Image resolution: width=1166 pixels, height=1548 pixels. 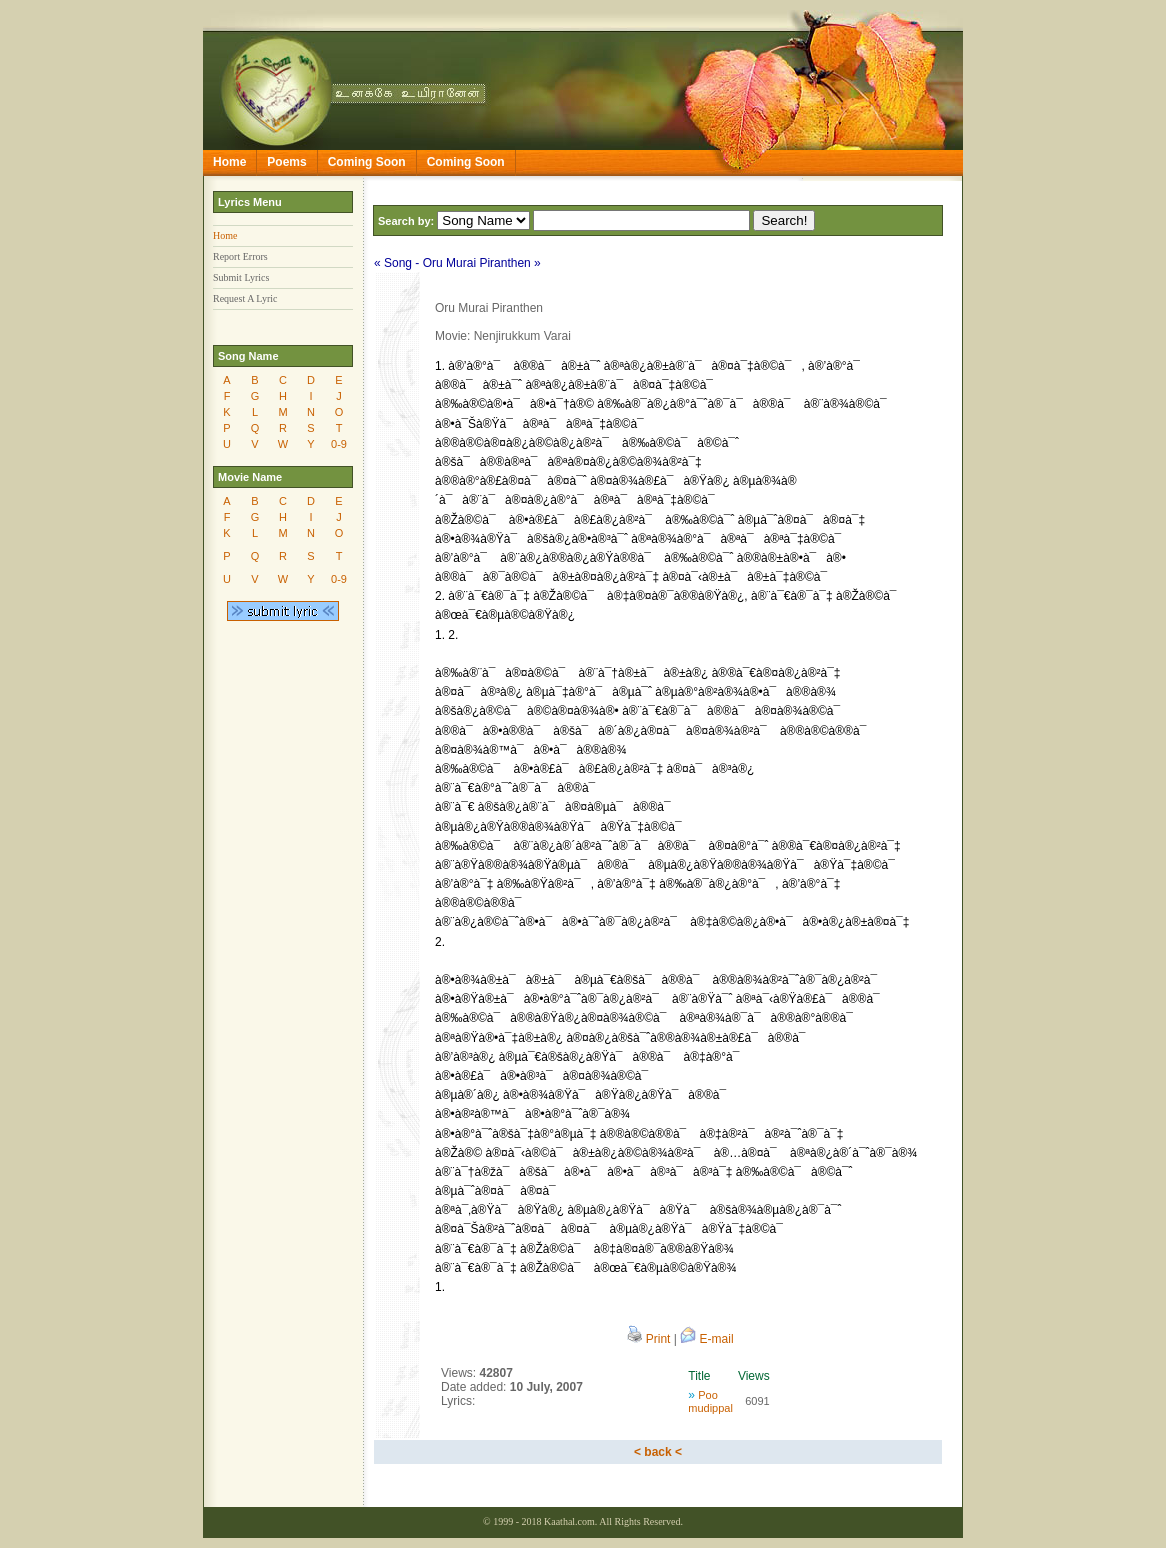 I want to click on 0-9, so click(x=339, y=444).